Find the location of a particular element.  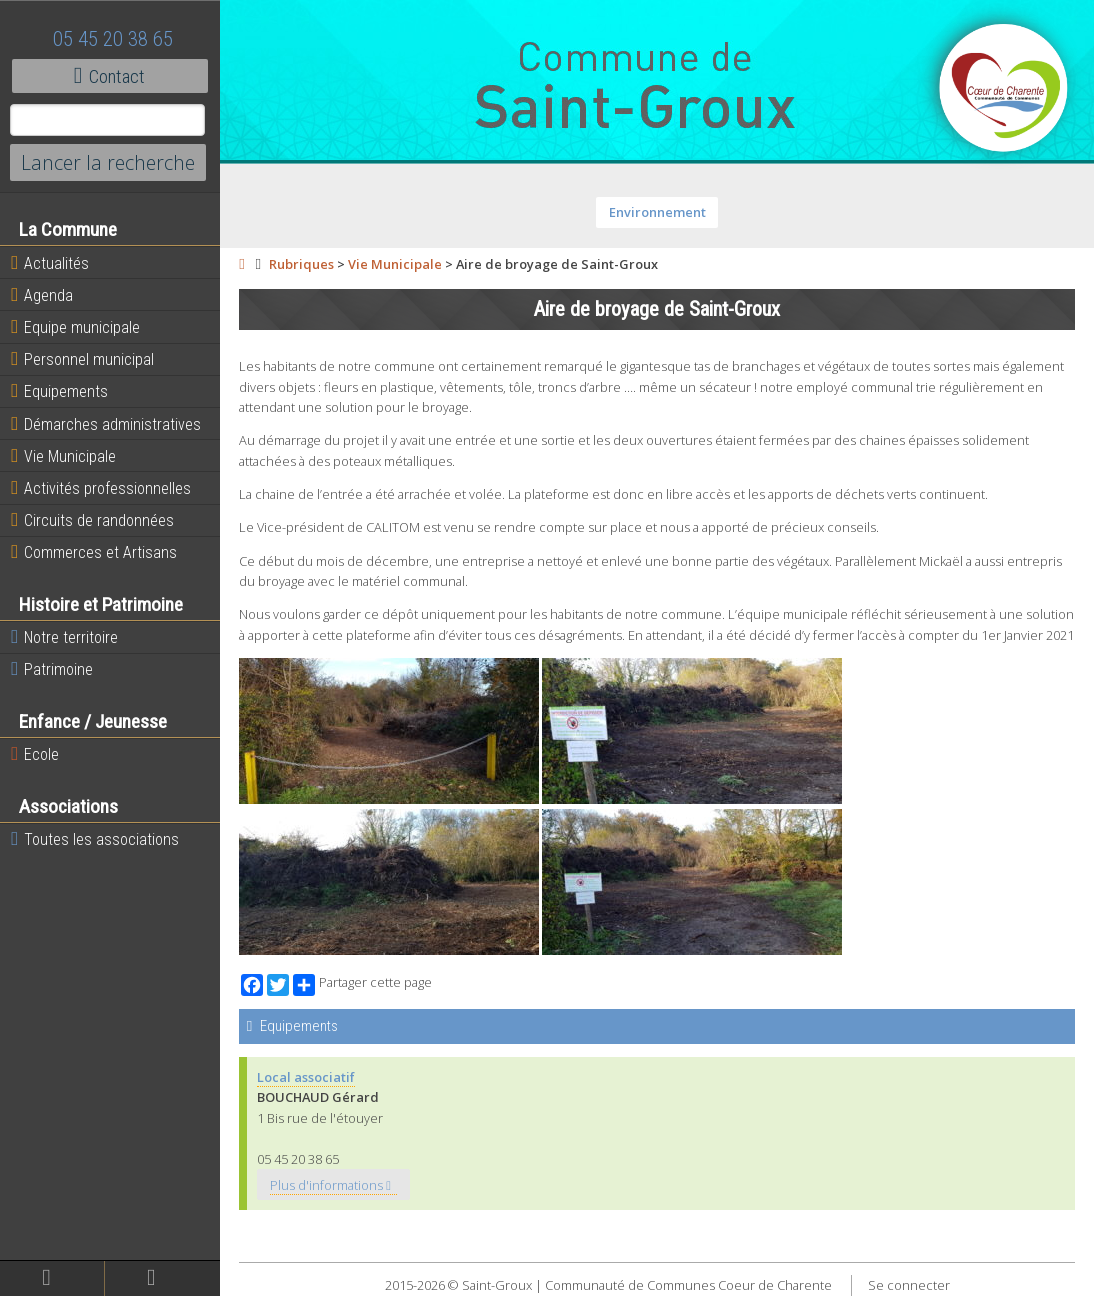

Commerces et Artisans is located at coordinates (94, 552).